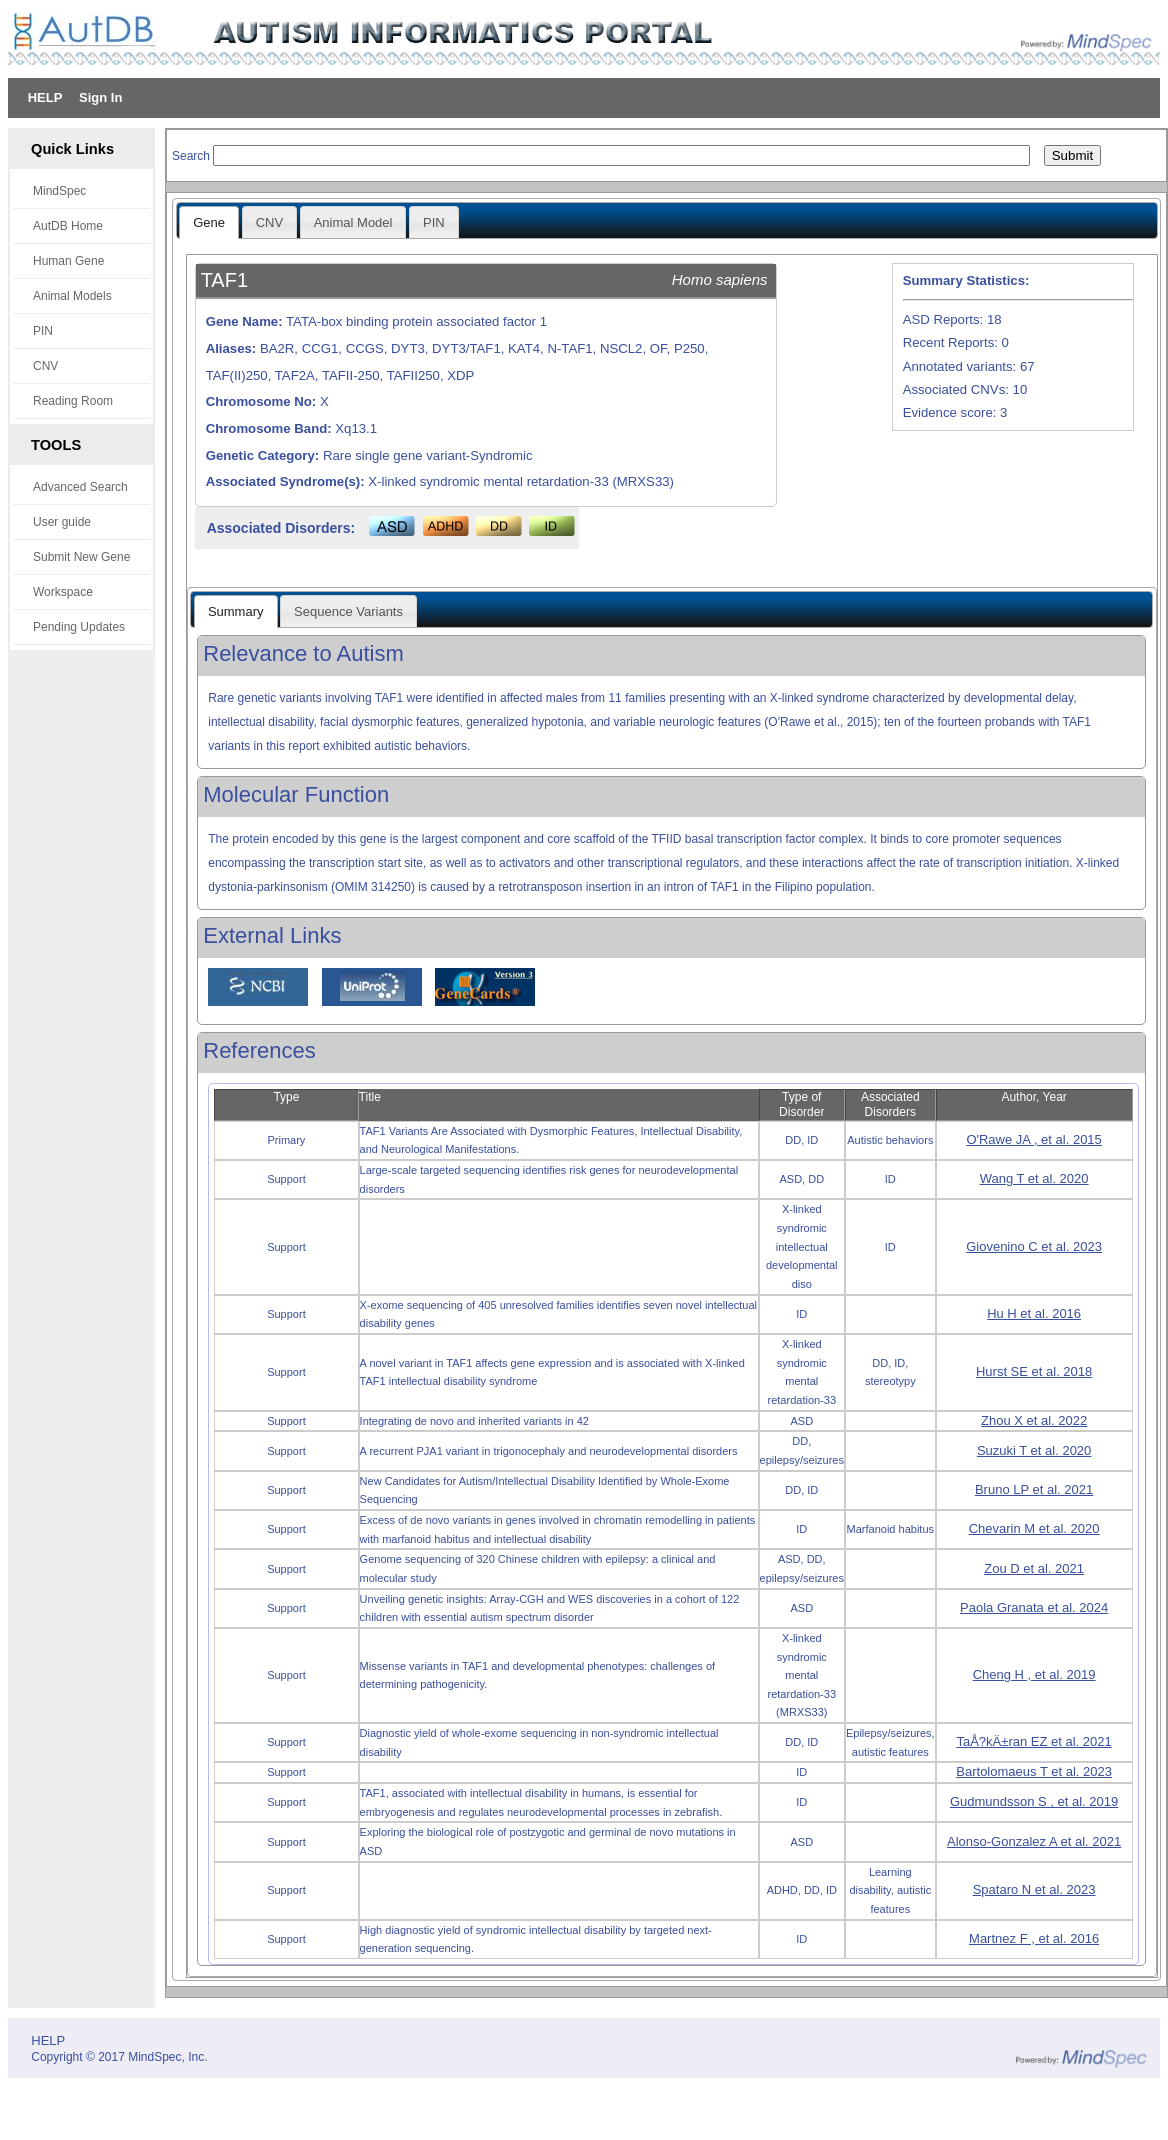 This screenshot has width=1168, height=2140. What do you see at coordinates (80, 487) in the screenshot?
I see `Advanced Search` at bounding box center [80, 487].